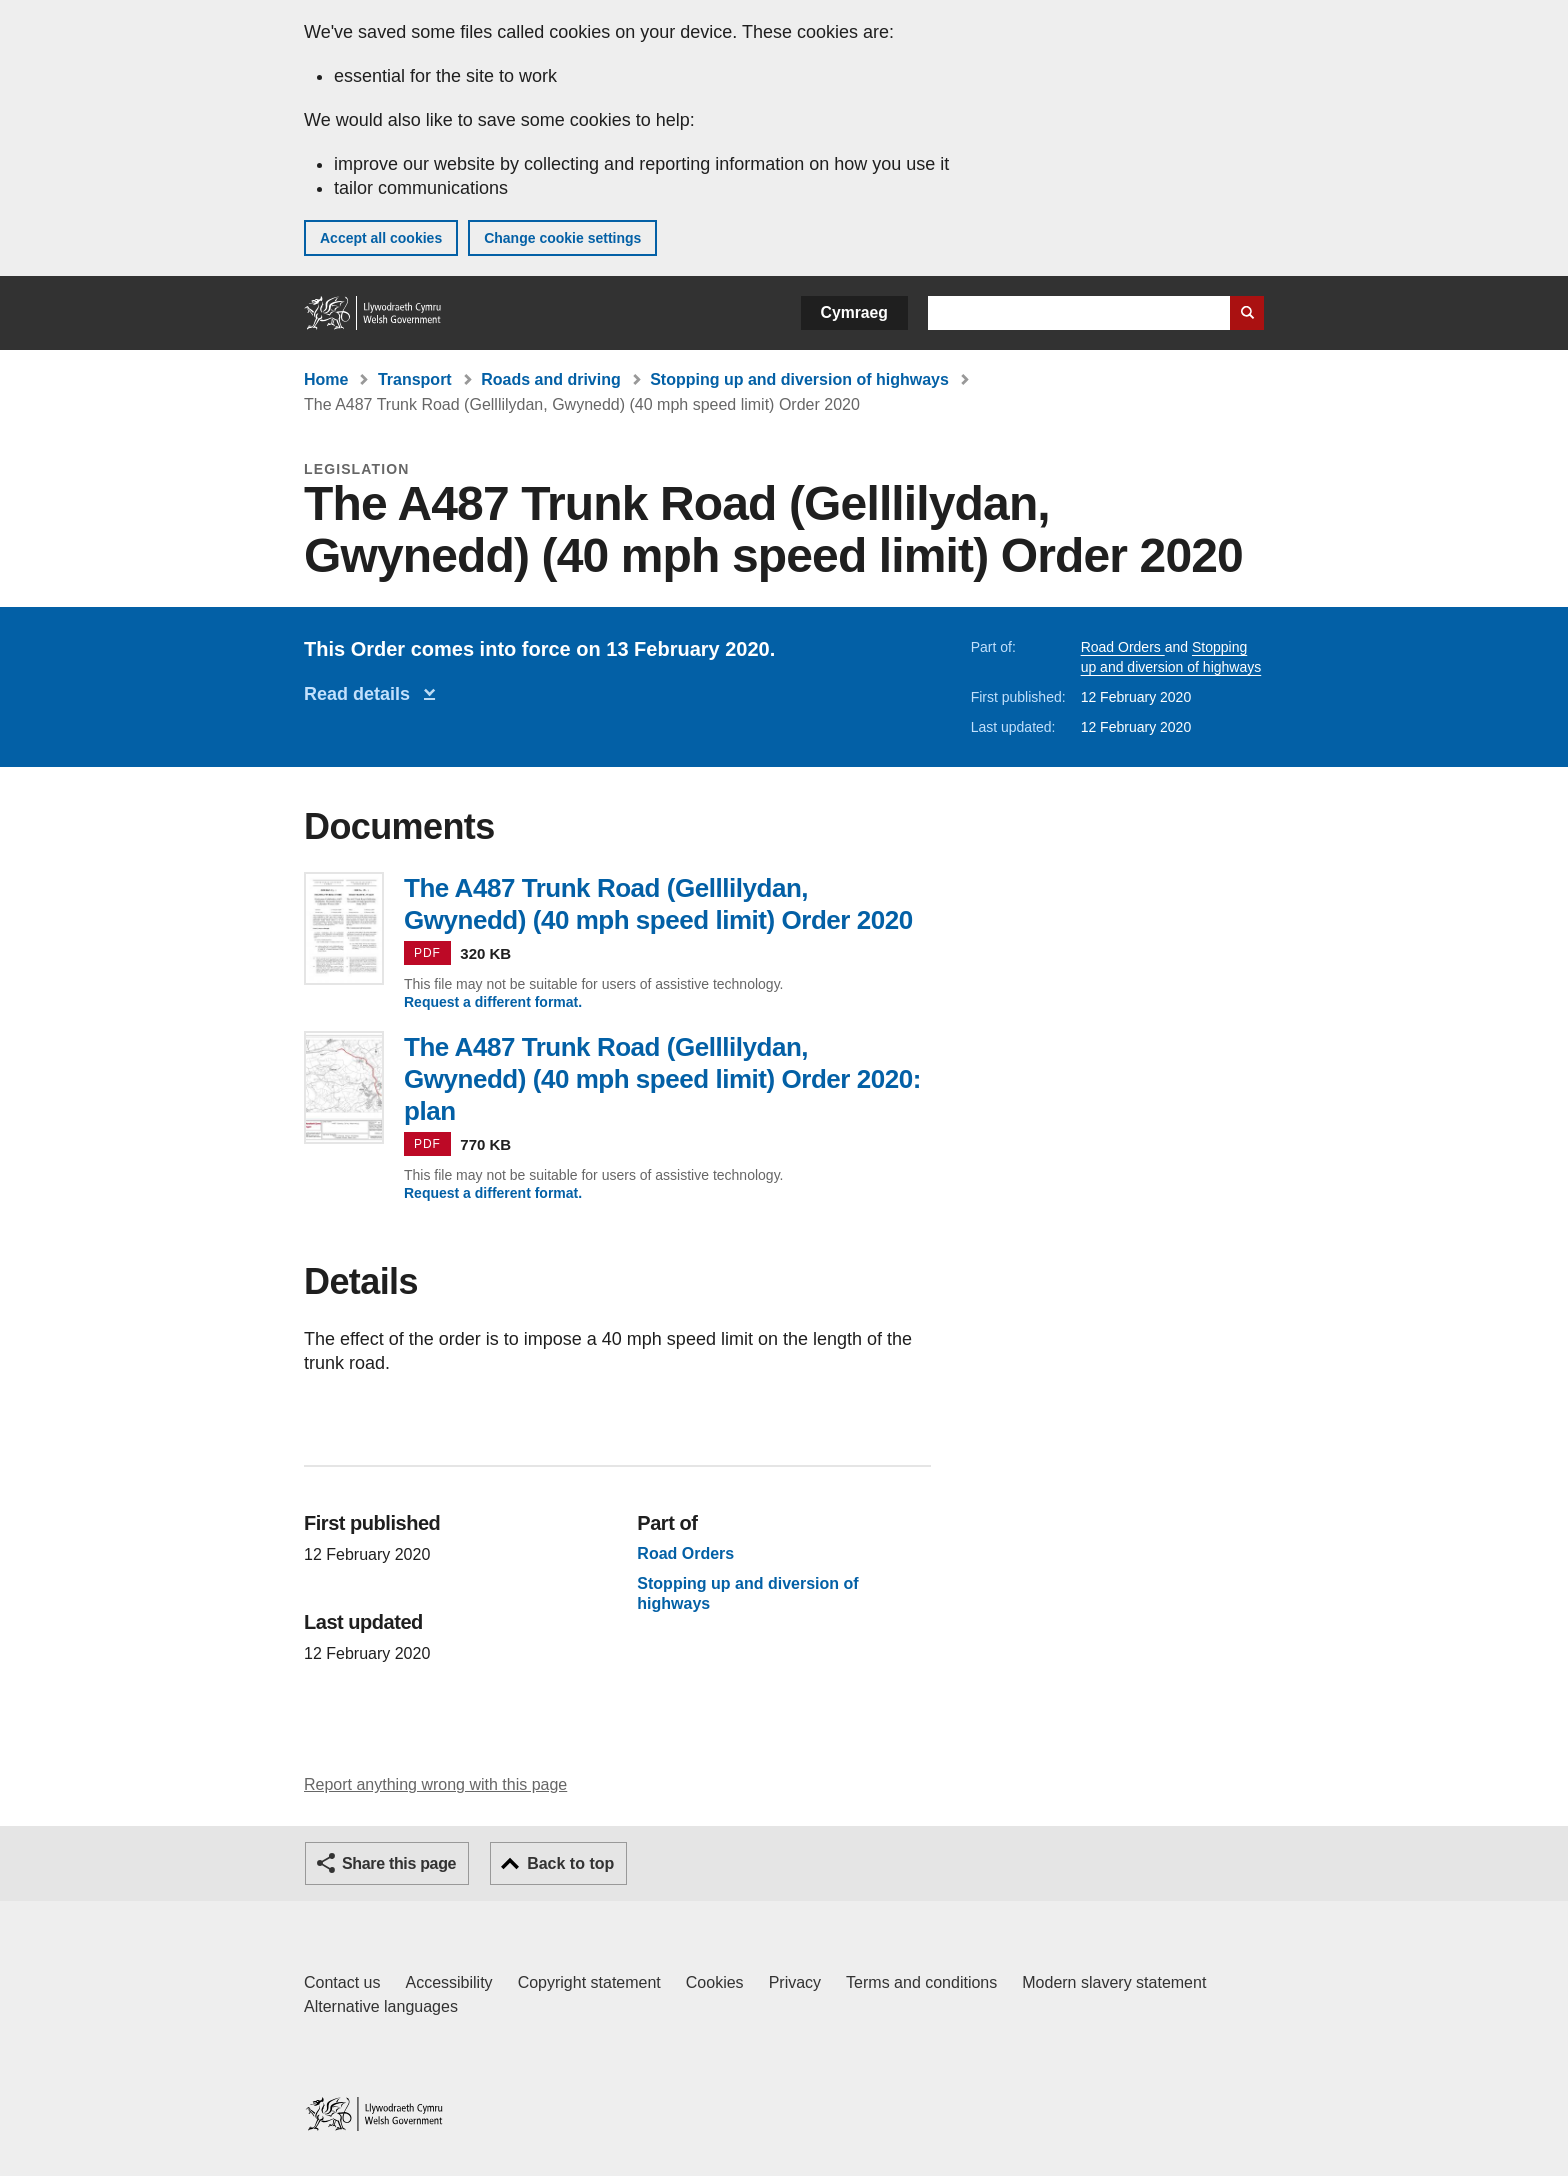  I want to click on Alternative languages [Alternative languages on GOV.WALES], so click(381, 2006).